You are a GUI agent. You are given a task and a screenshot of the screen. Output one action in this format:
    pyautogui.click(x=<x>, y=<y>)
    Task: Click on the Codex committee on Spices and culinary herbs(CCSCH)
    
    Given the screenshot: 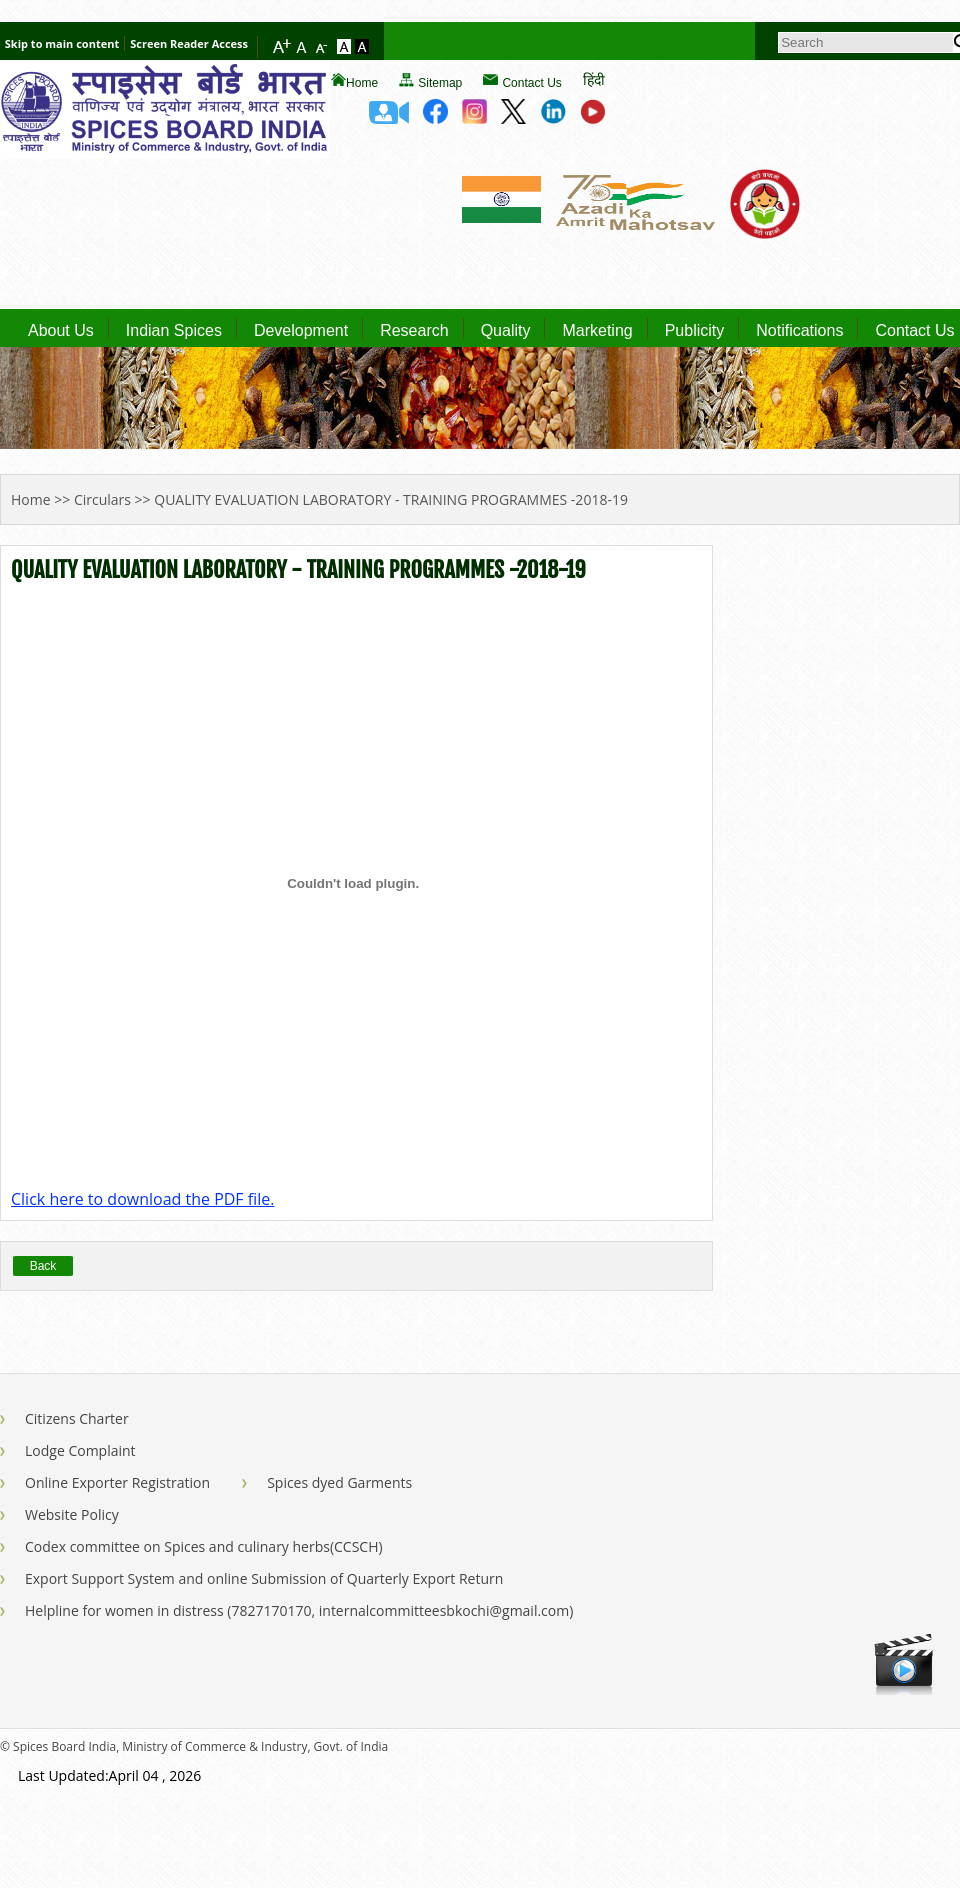 What is the action you would take?
    pyautogui.click(x=204, y=1546)
    